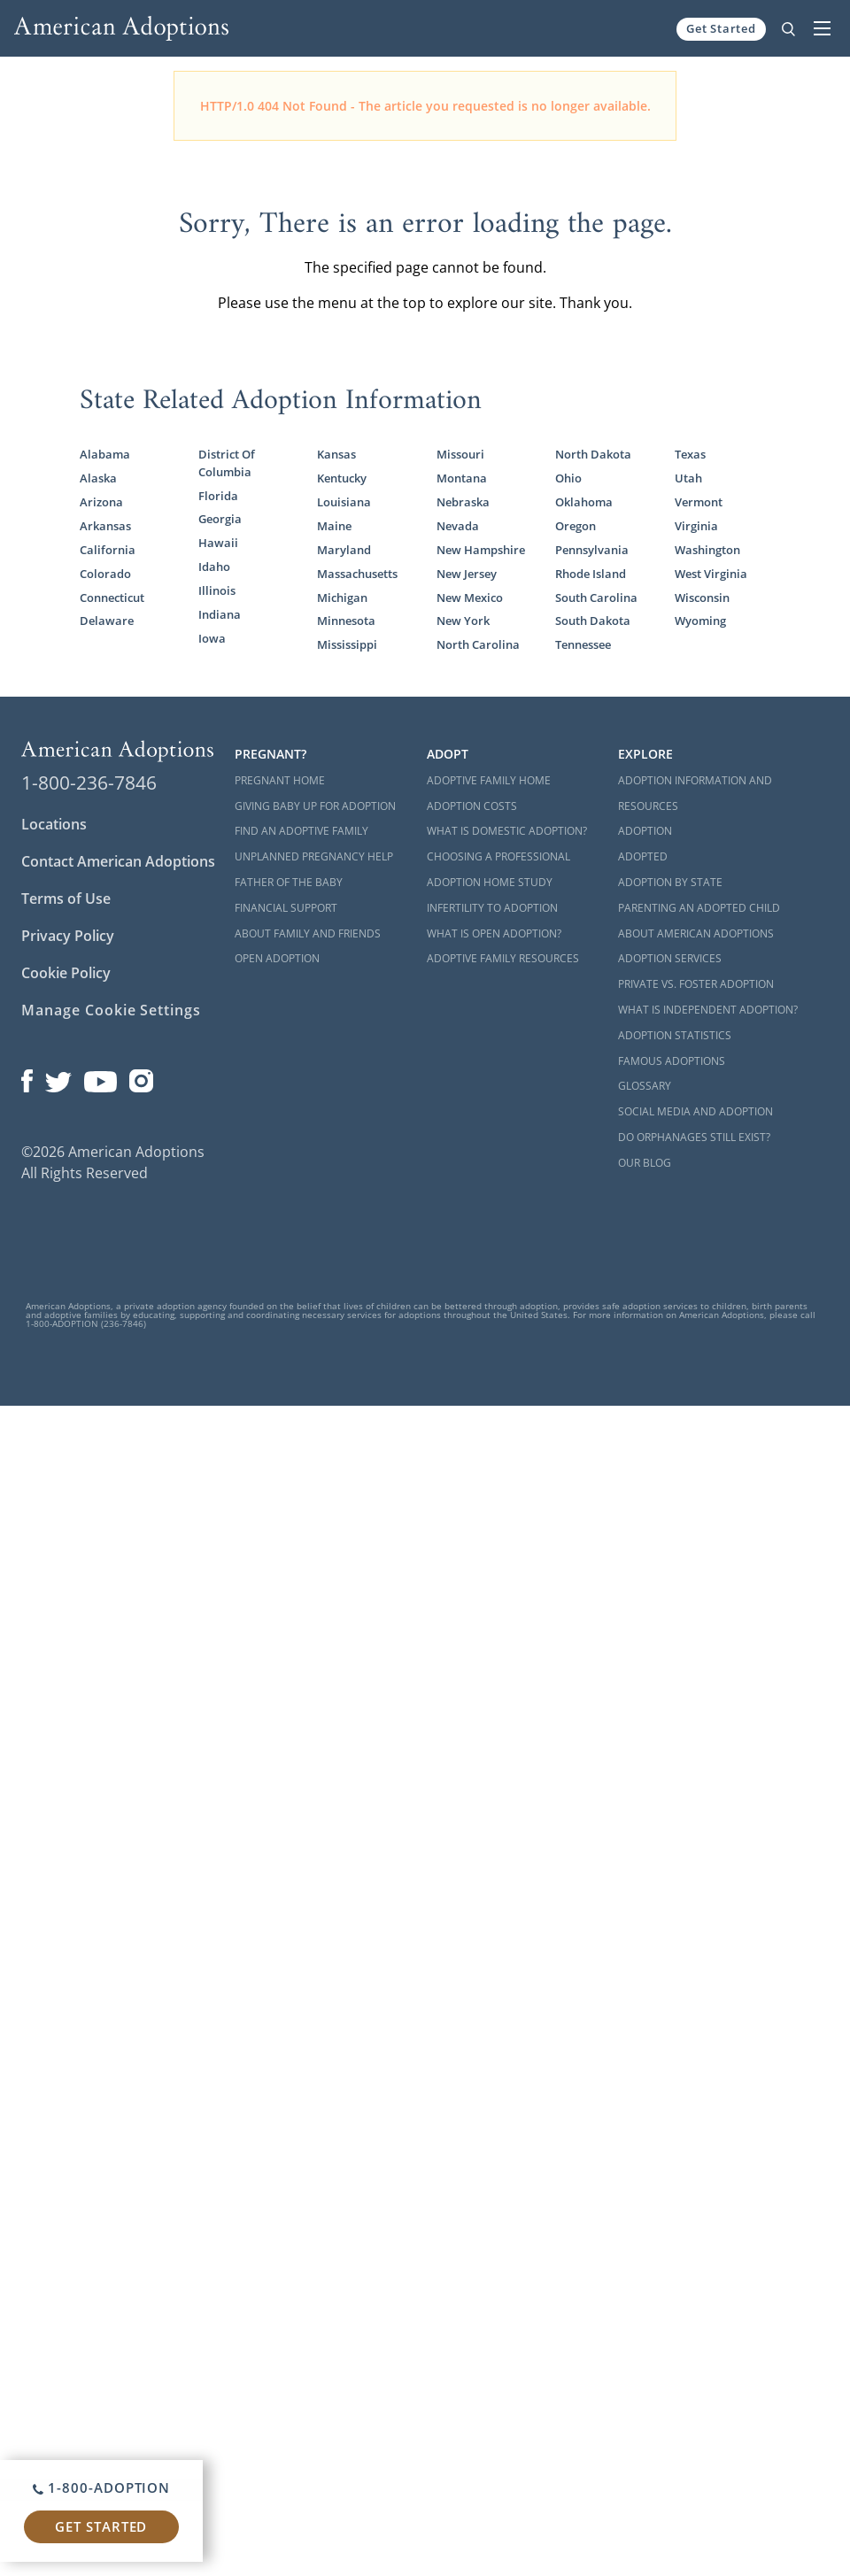  What do you see at coordinates (112, 597) in the screenshot?
I see `Connecticut` at bounding box center [112, 597].